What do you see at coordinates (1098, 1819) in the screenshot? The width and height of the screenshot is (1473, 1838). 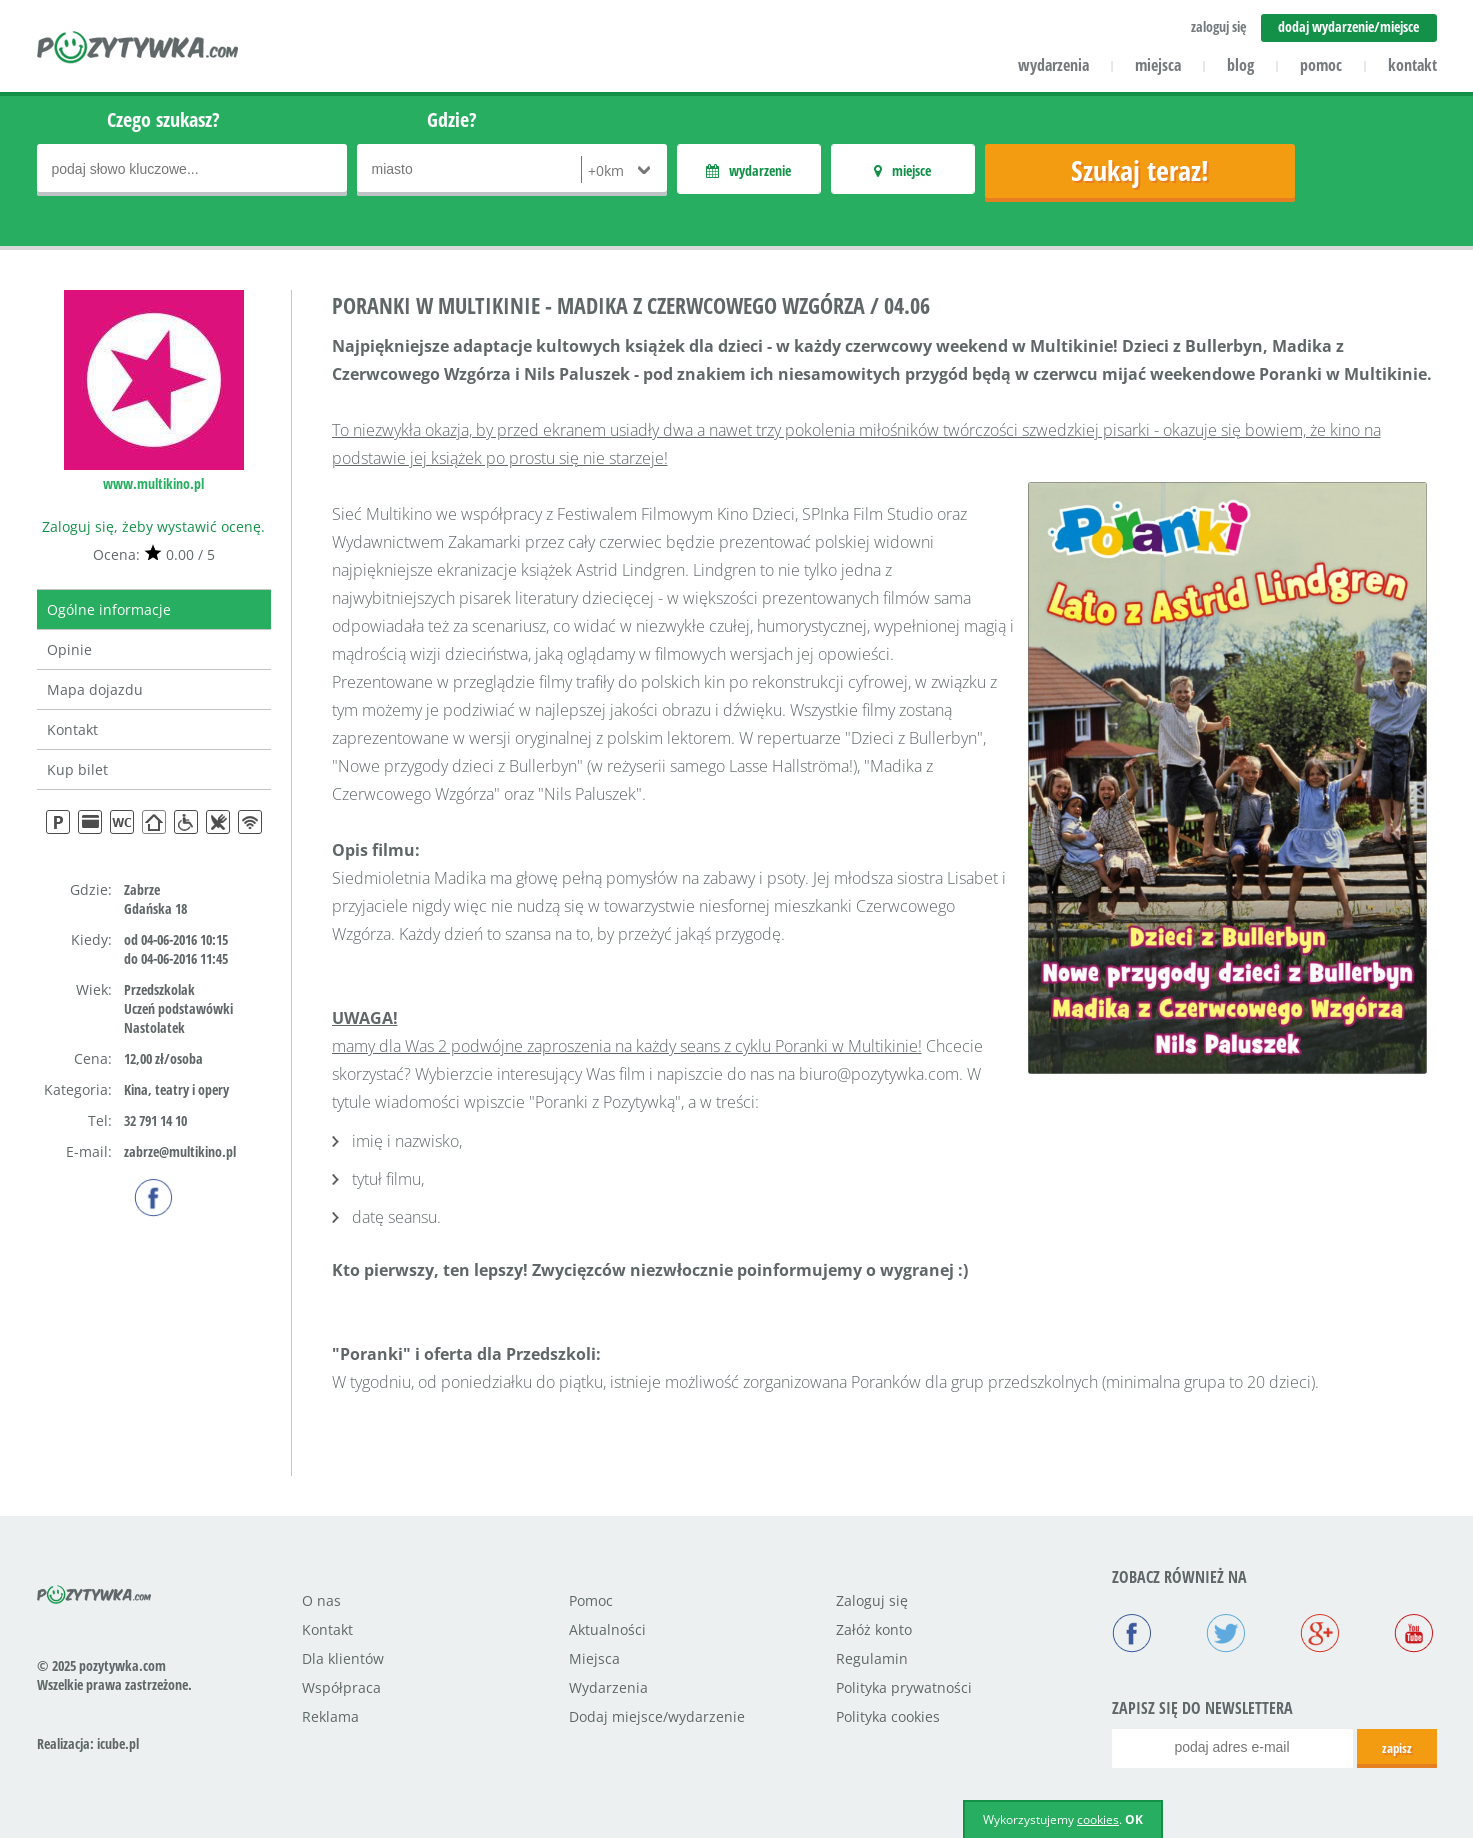 I see `cookies` at bounding box center [1098, 1819].